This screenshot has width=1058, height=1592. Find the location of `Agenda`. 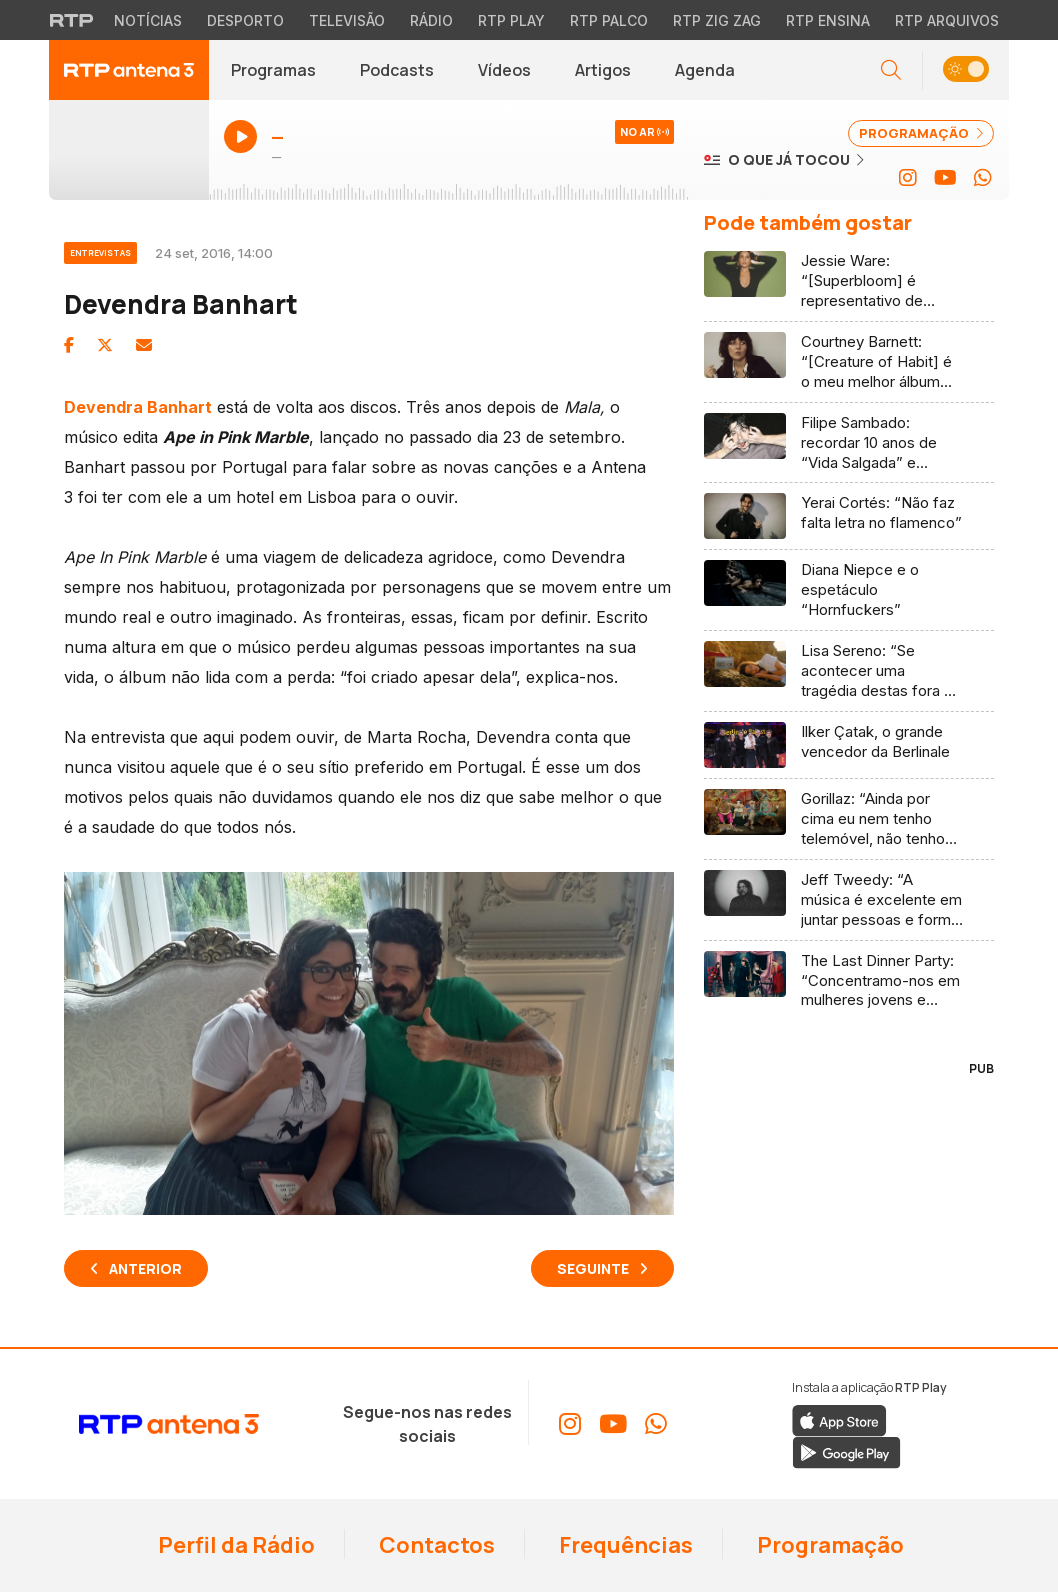

Agenda is located at coordinates (705, 70).